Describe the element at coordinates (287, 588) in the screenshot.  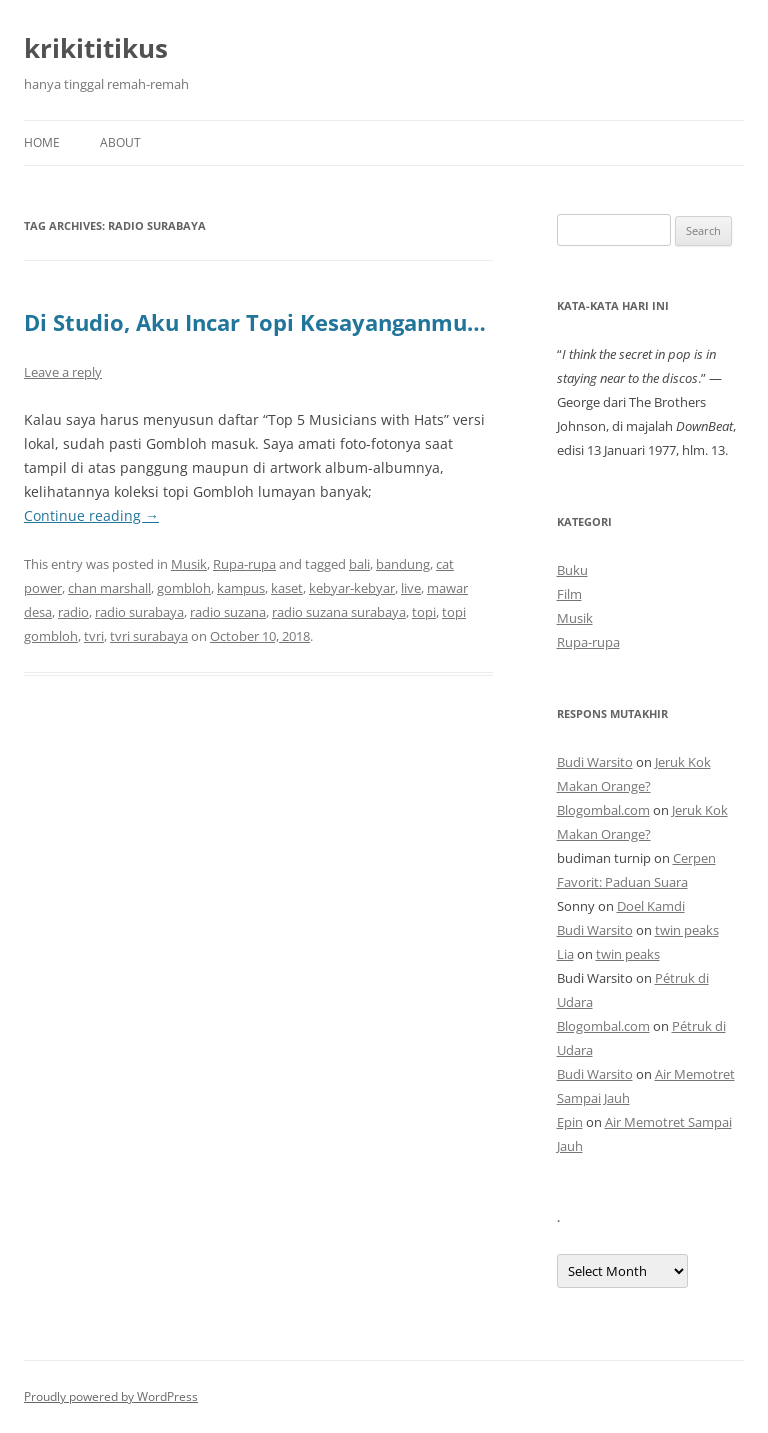
I see `kaset` at that location.